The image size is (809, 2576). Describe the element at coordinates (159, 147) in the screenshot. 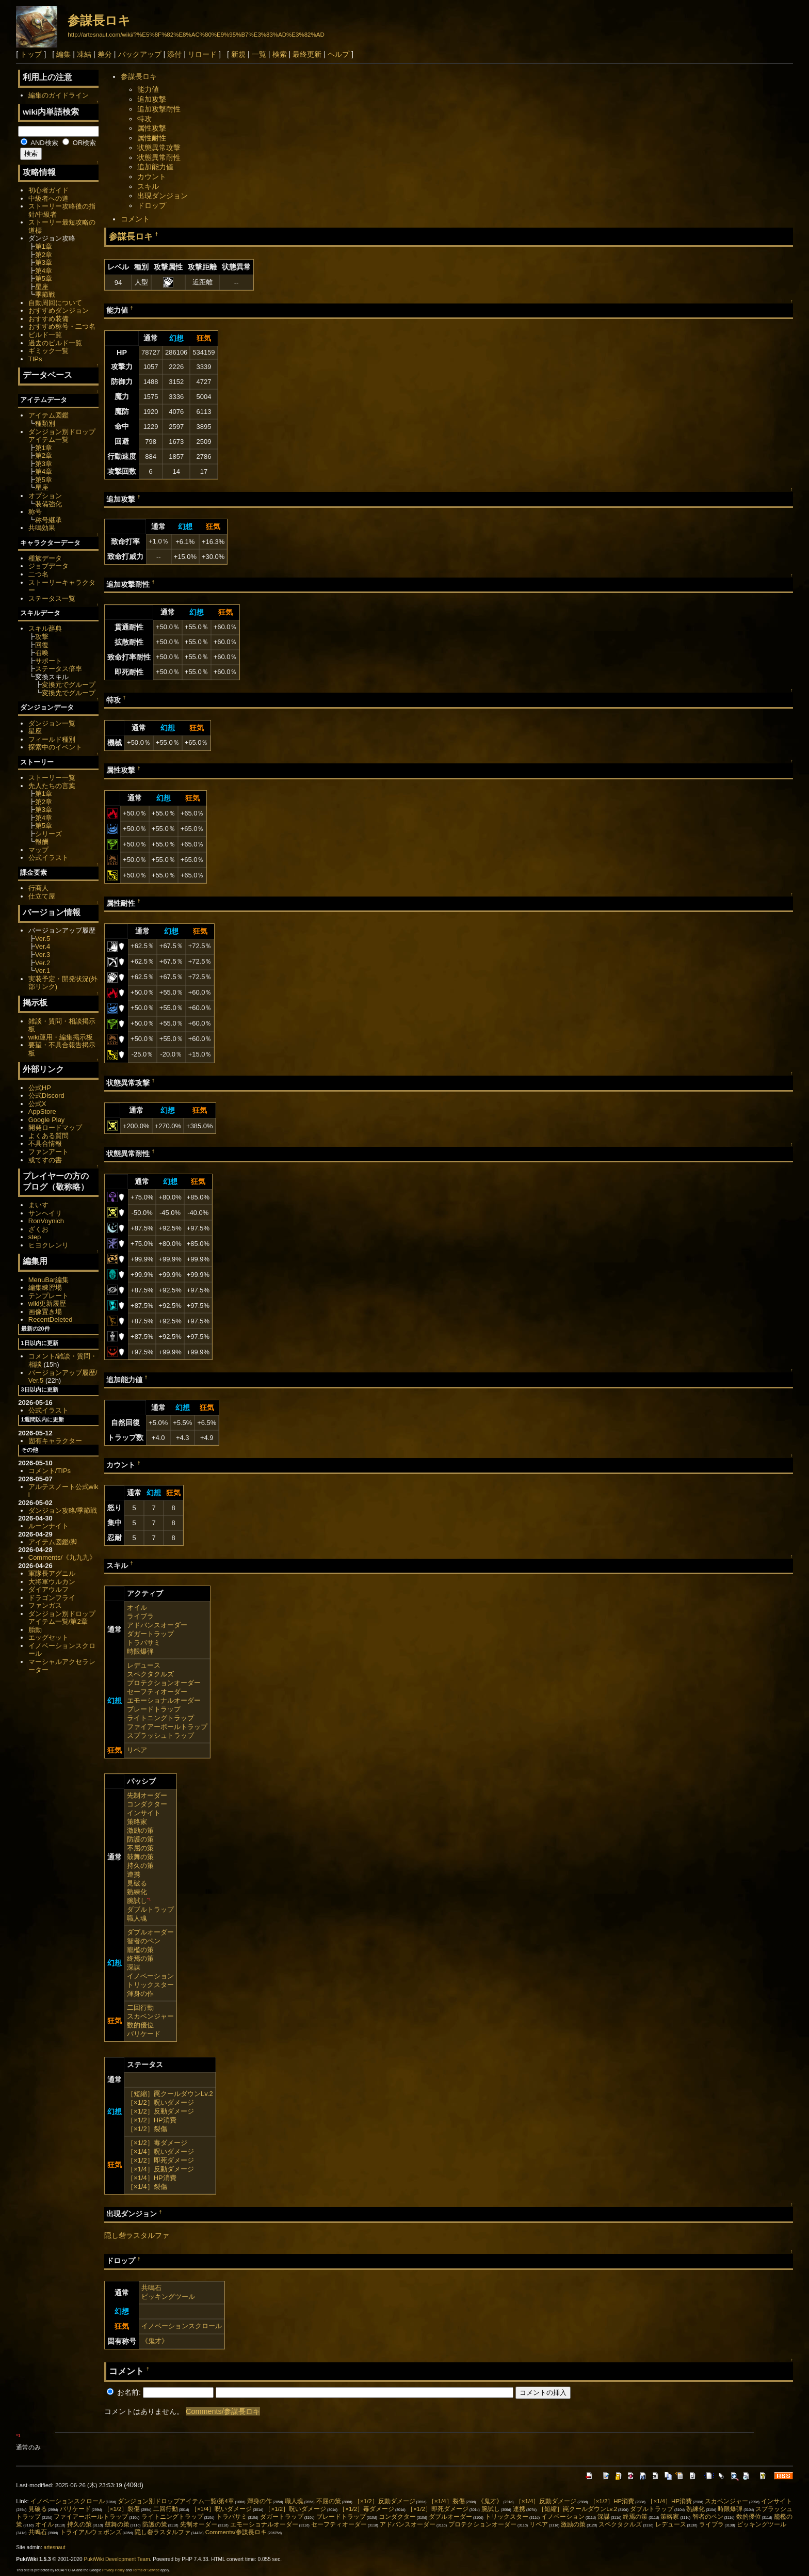

I see `状態異常攻撃` at that location.